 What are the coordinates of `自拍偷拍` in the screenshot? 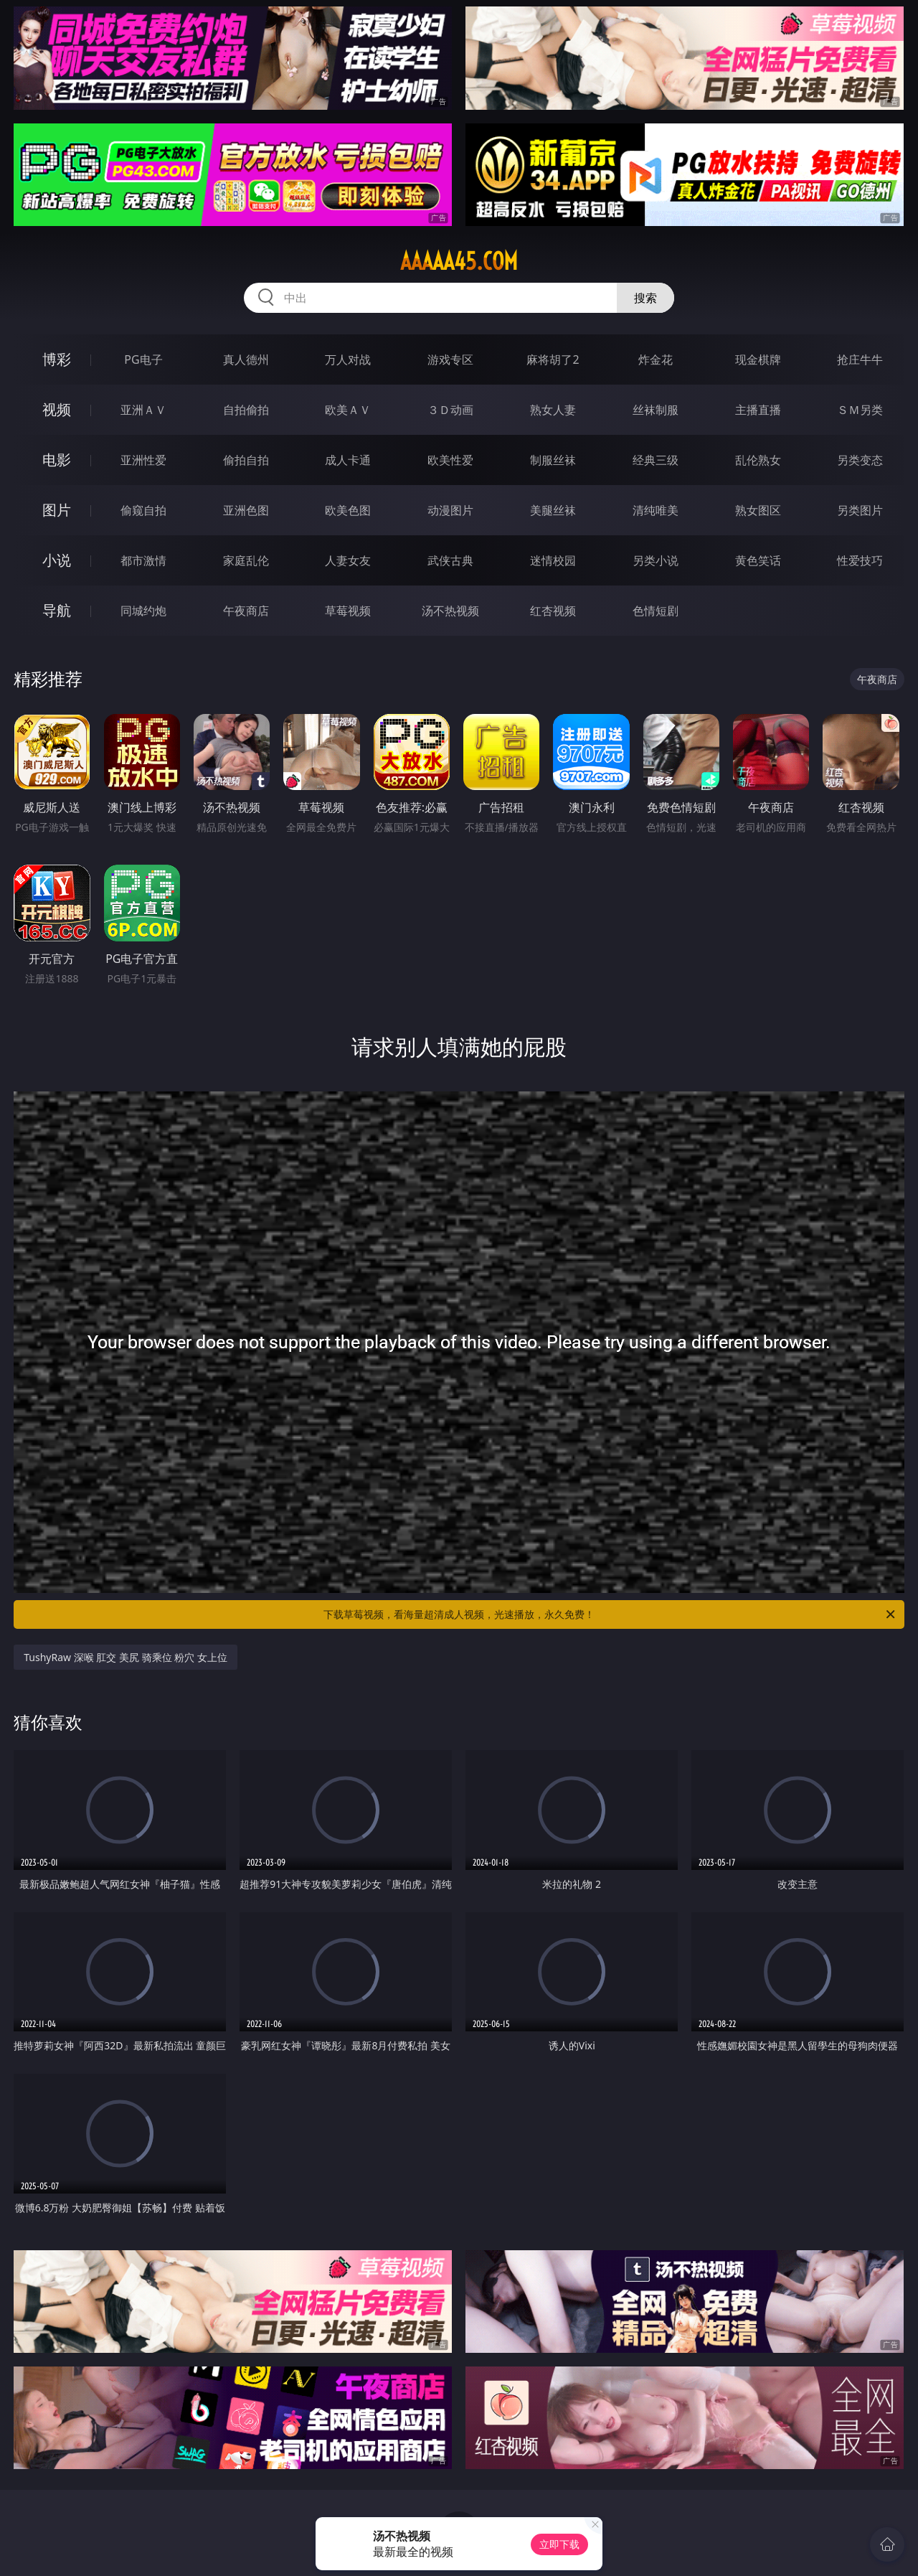 It's located at (246, 410).